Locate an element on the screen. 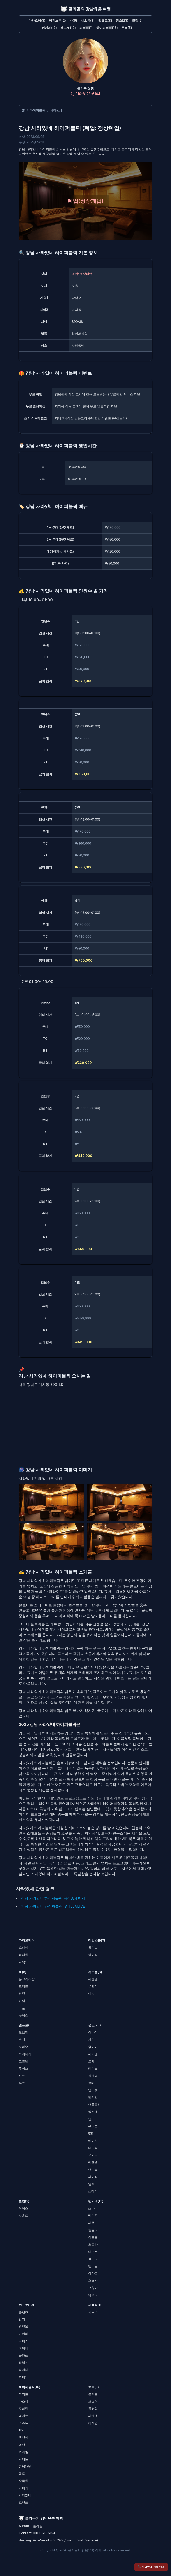 Image resolution: width=171 pixels, height=2576 pixels. 디오픈 is located at coordinates (93, 2251).